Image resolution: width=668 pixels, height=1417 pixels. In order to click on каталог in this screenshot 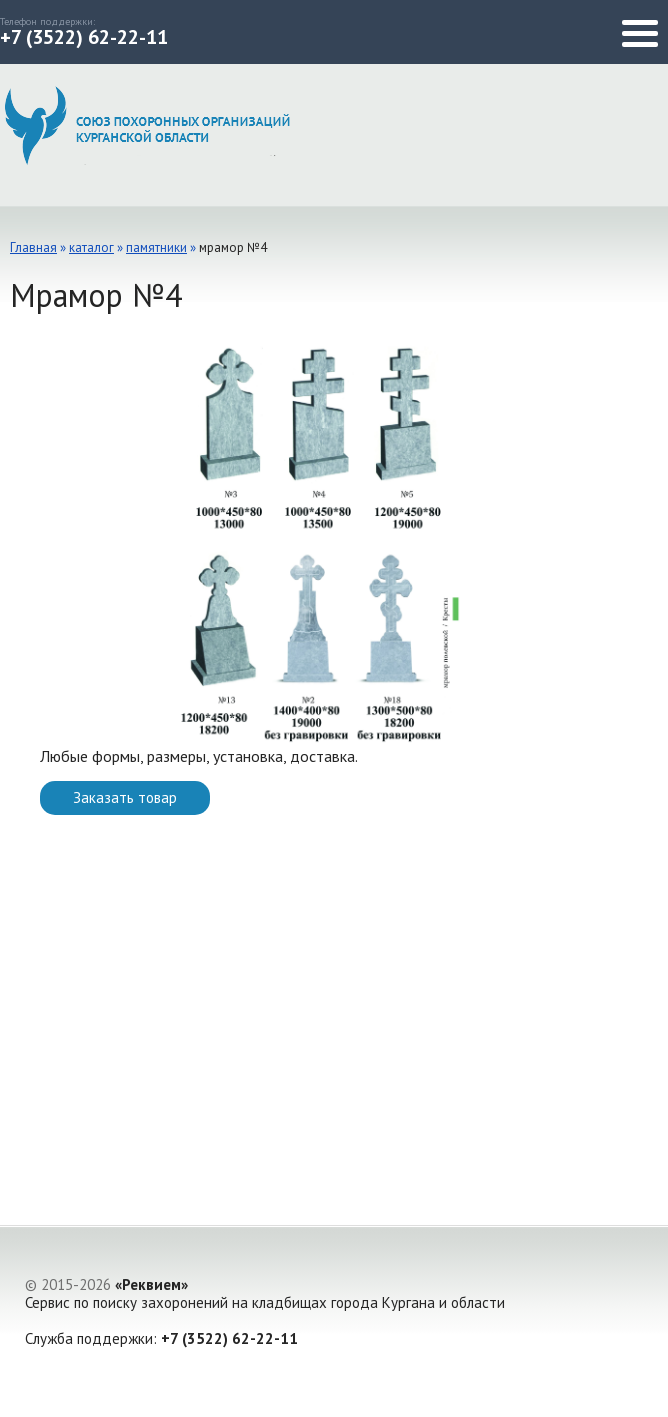, I will do `click(91, 247)`.